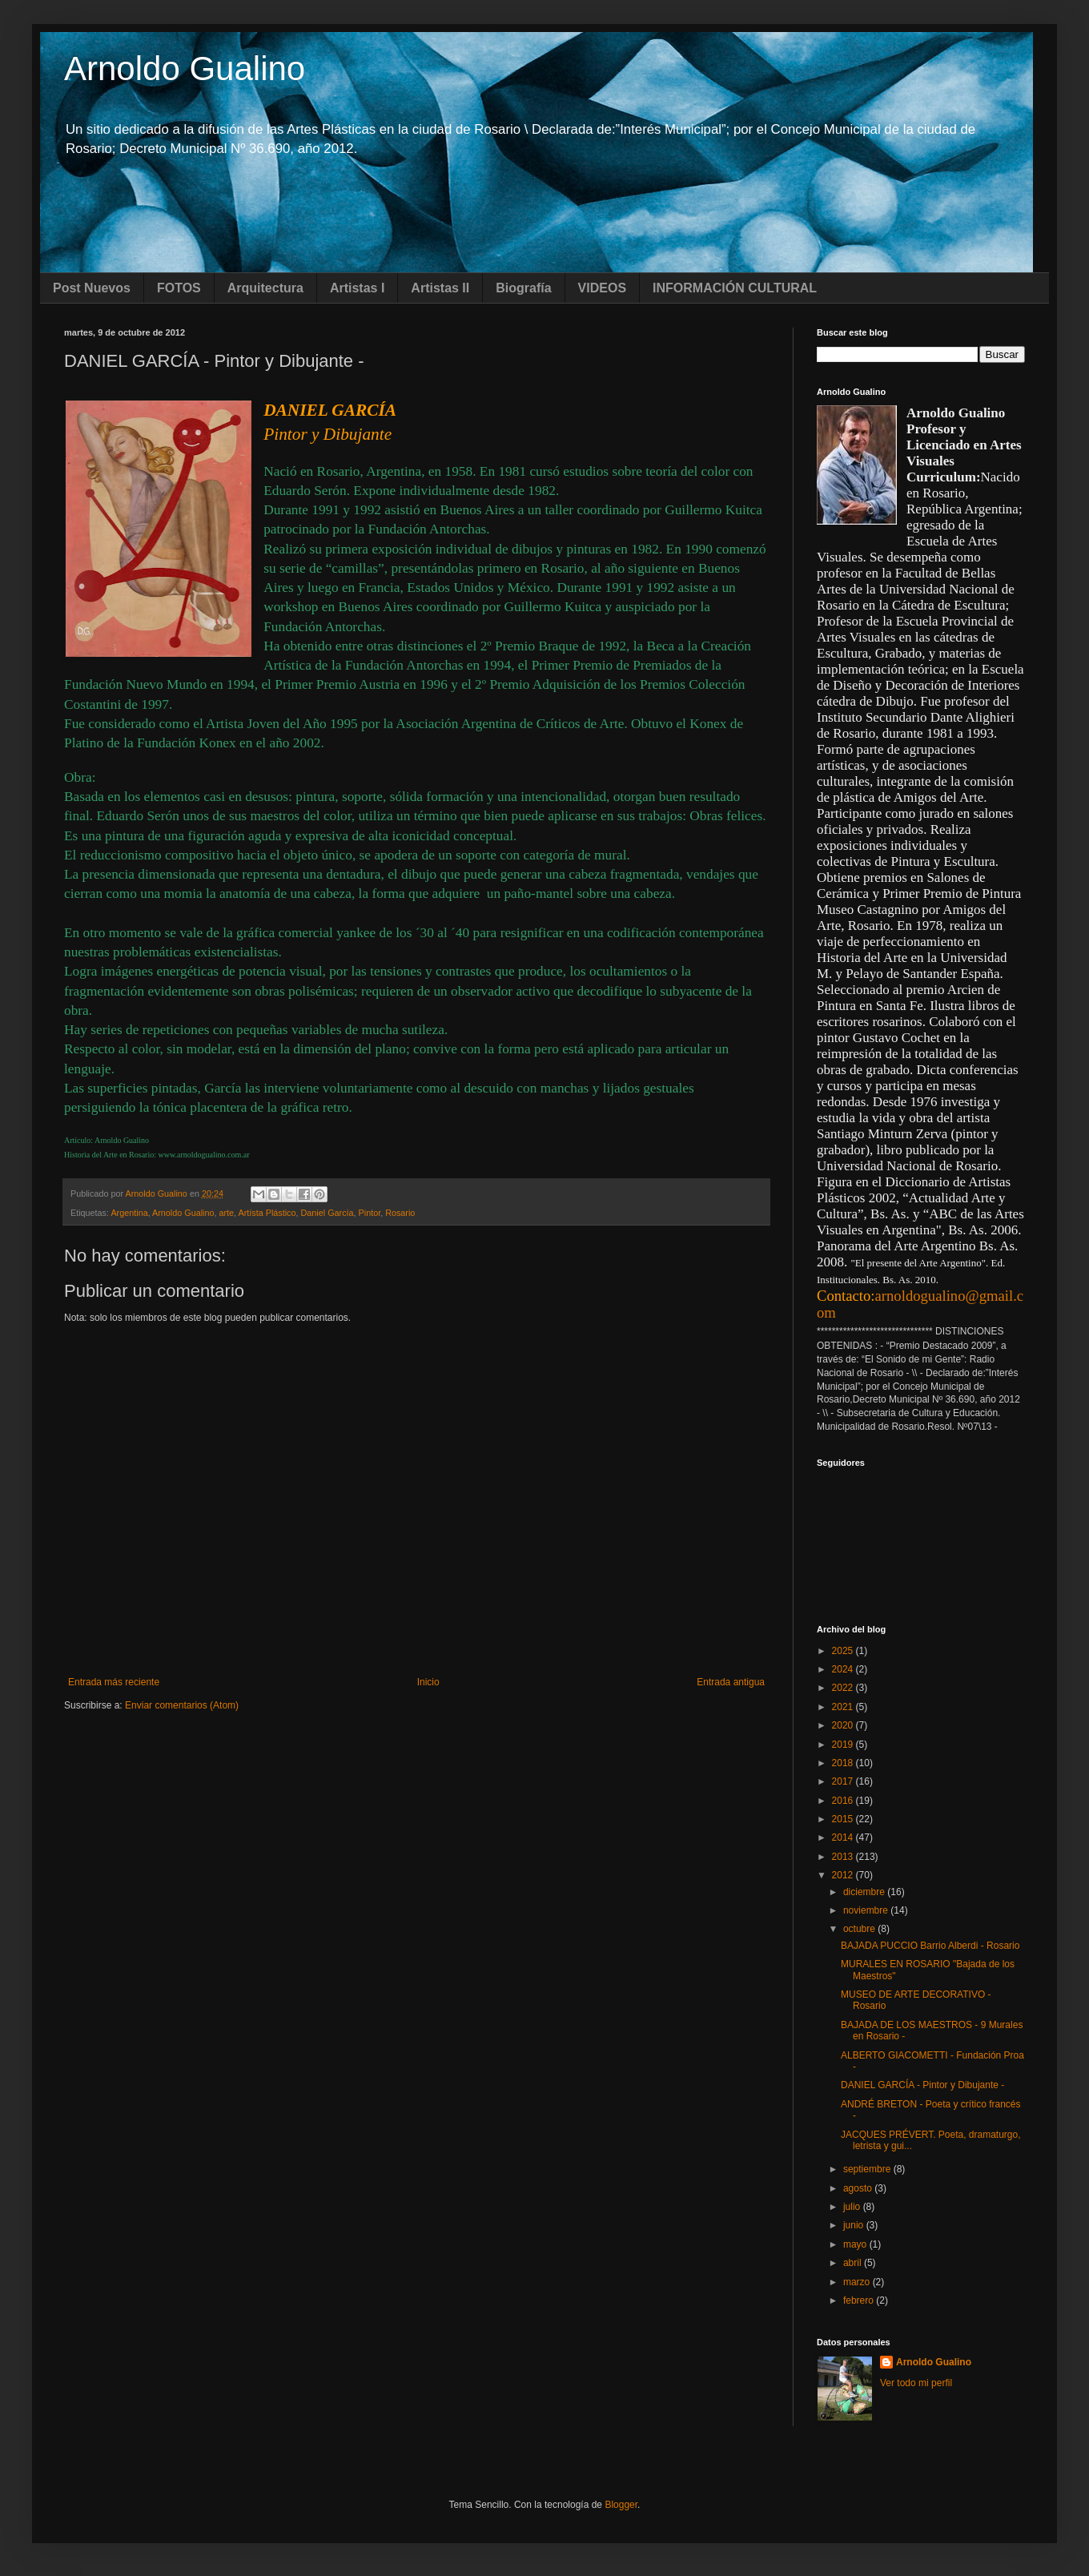 Image resolution: width=1089 pixels, height=2576 pixels. Describe the element at coordinates (523, 288) in the screenshot. I see `Biografía` at that location.